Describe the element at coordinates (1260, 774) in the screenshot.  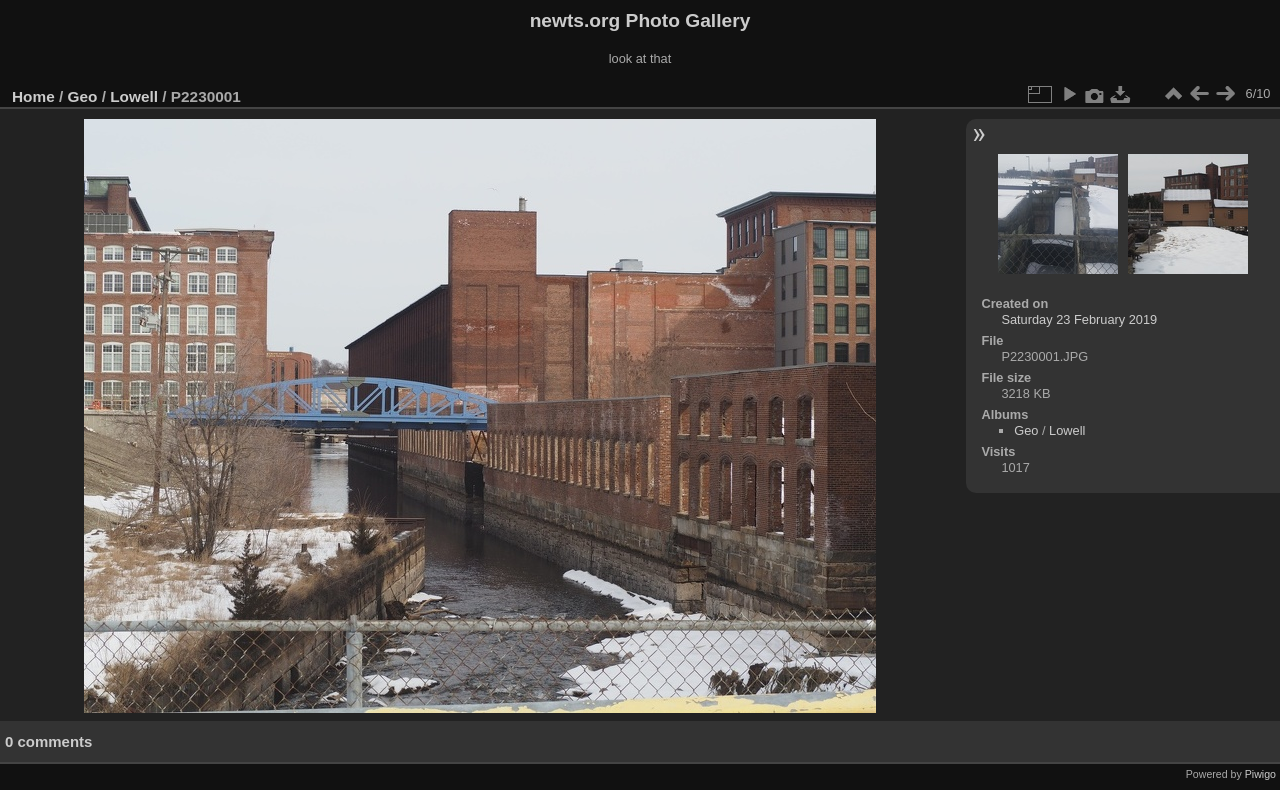
I see `Piwigo` at that location.